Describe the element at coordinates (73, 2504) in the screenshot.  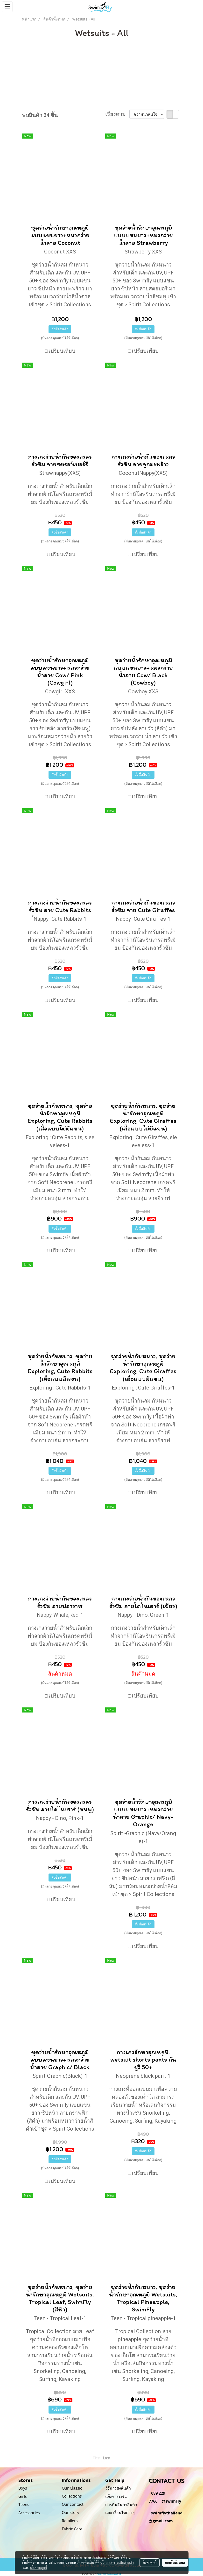
I see `Our contact` at that location.